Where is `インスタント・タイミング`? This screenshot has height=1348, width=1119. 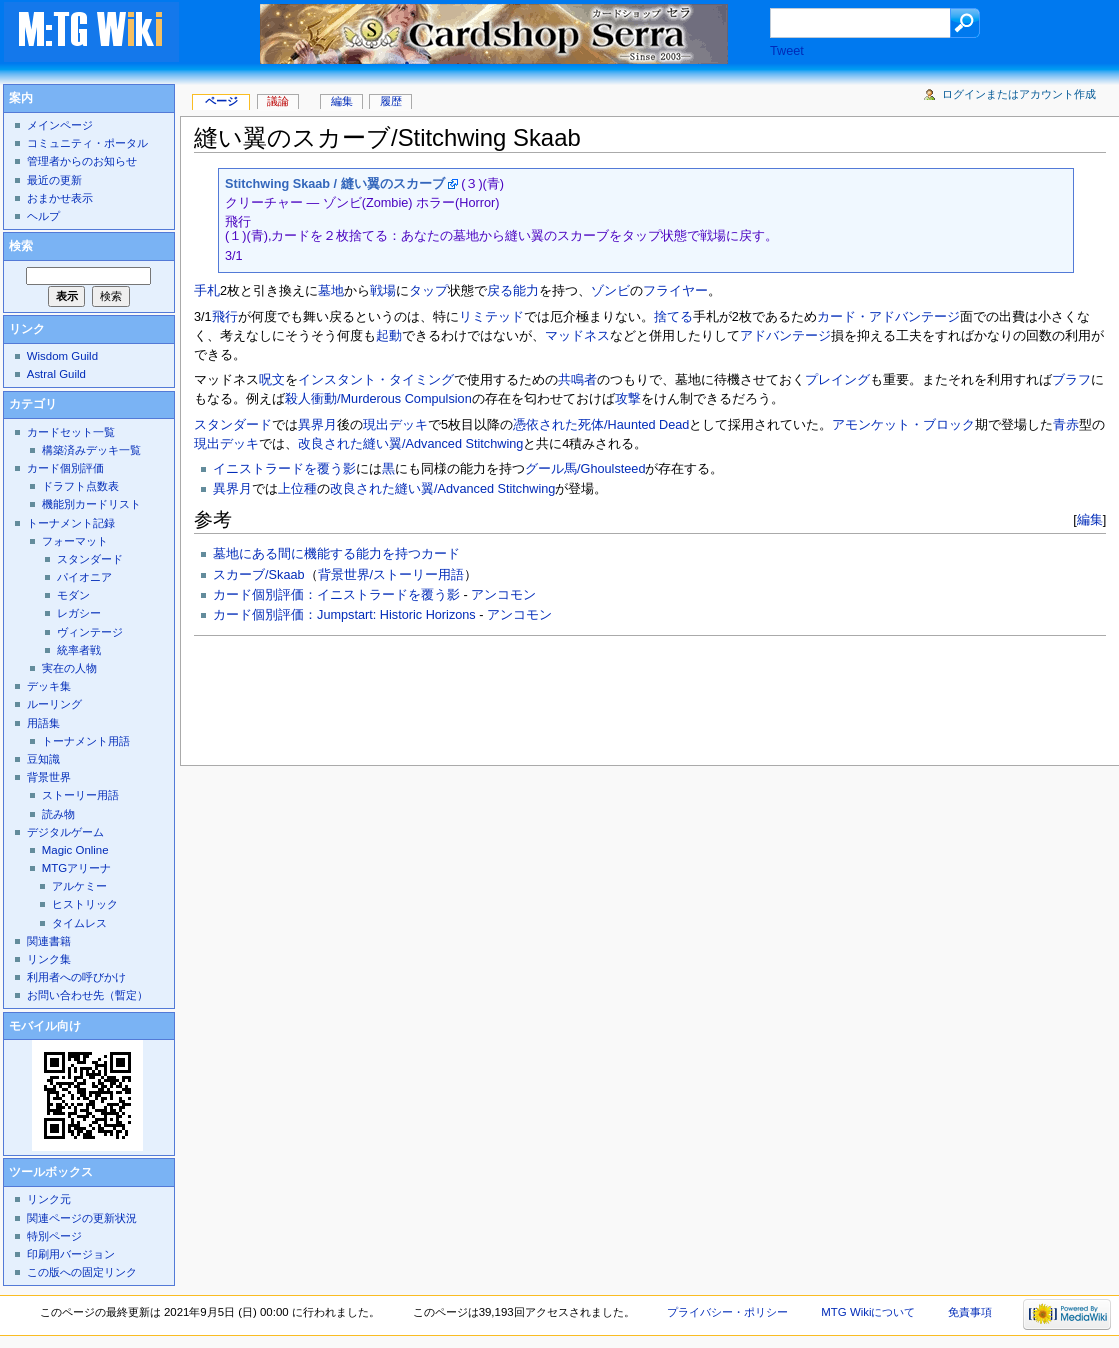
インスタント・タイミング is located at coordinates (376, 380).